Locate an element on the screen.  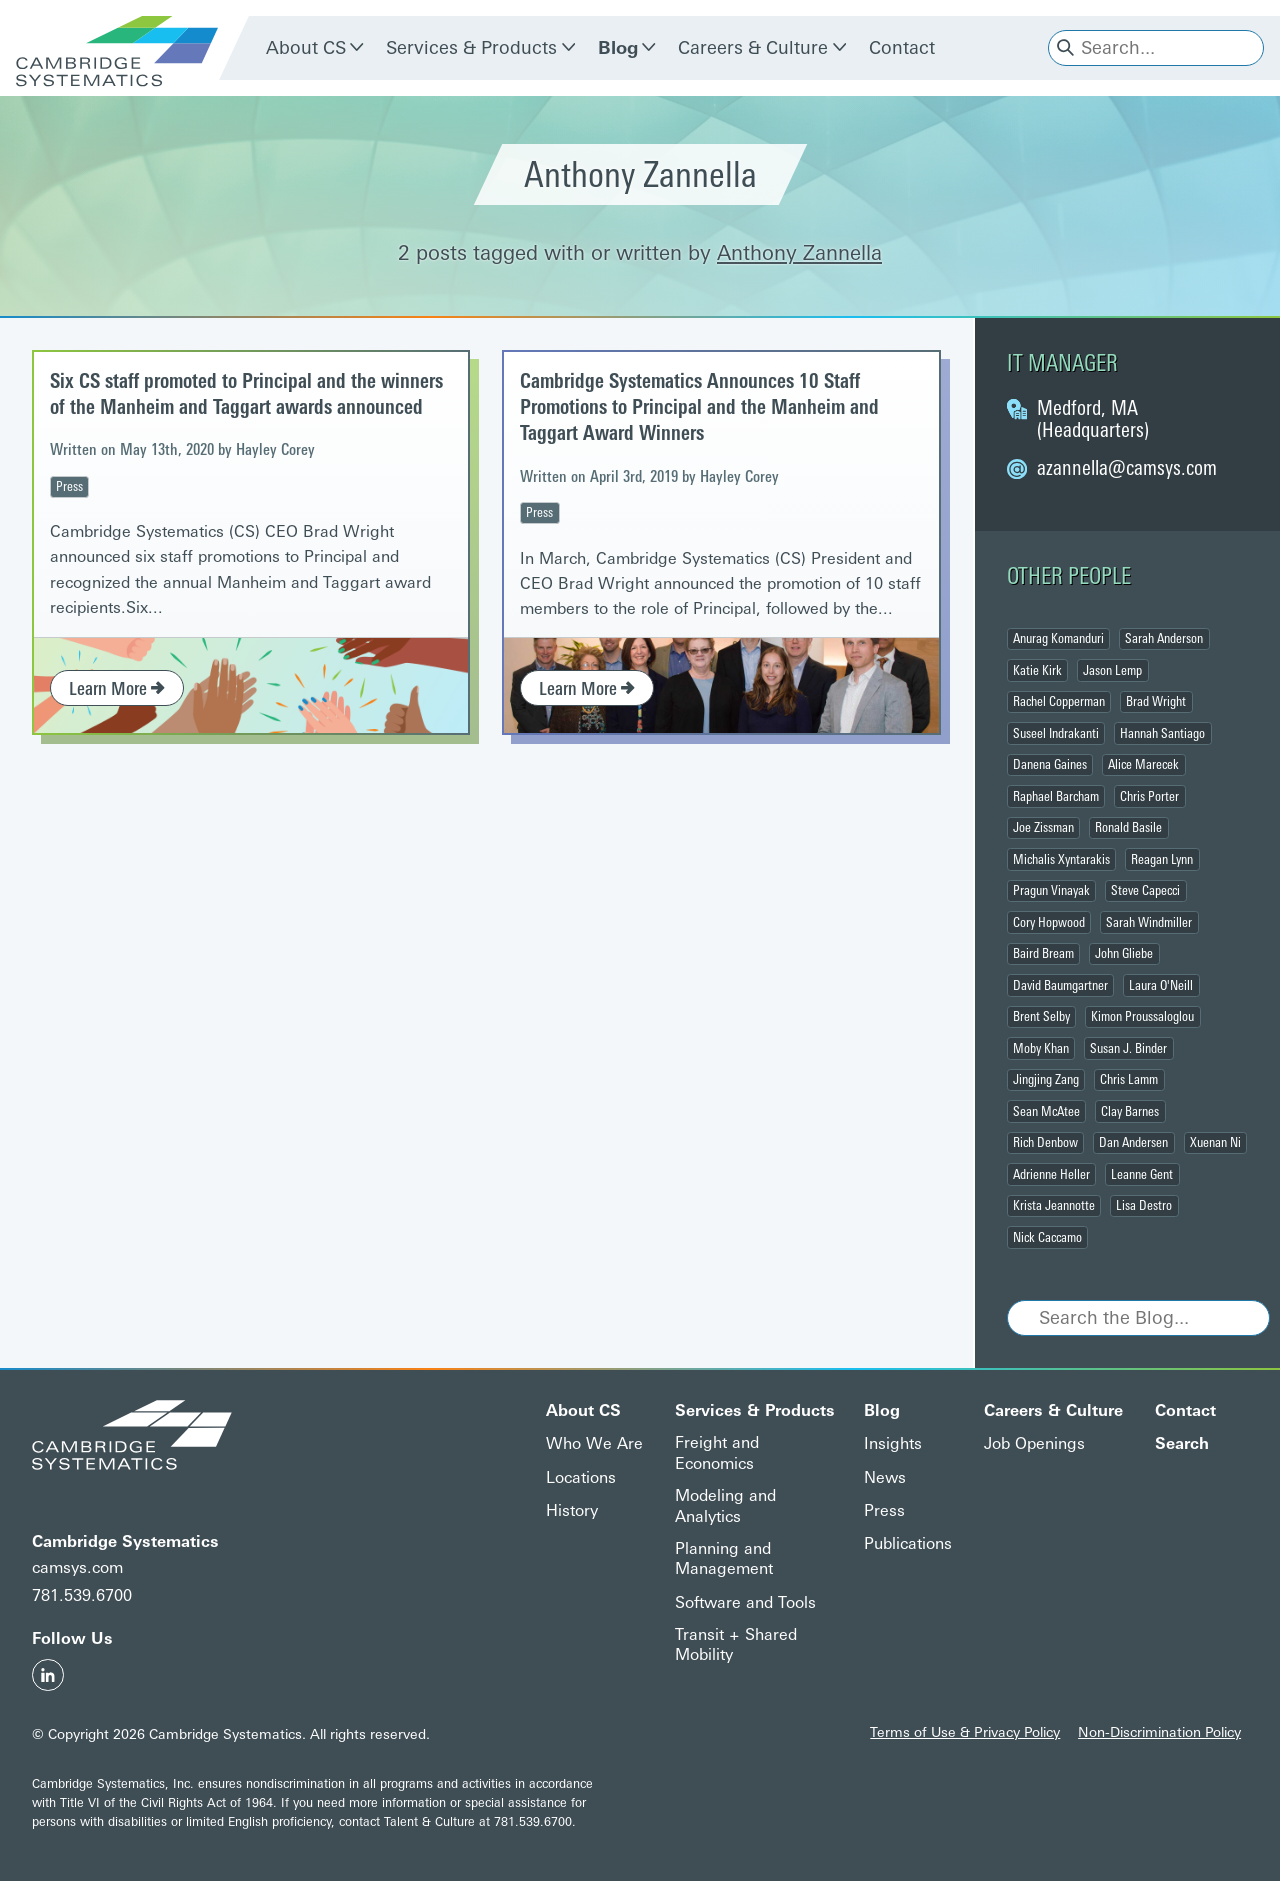
Hannah Santiago is located at coordinates (1162, 733).